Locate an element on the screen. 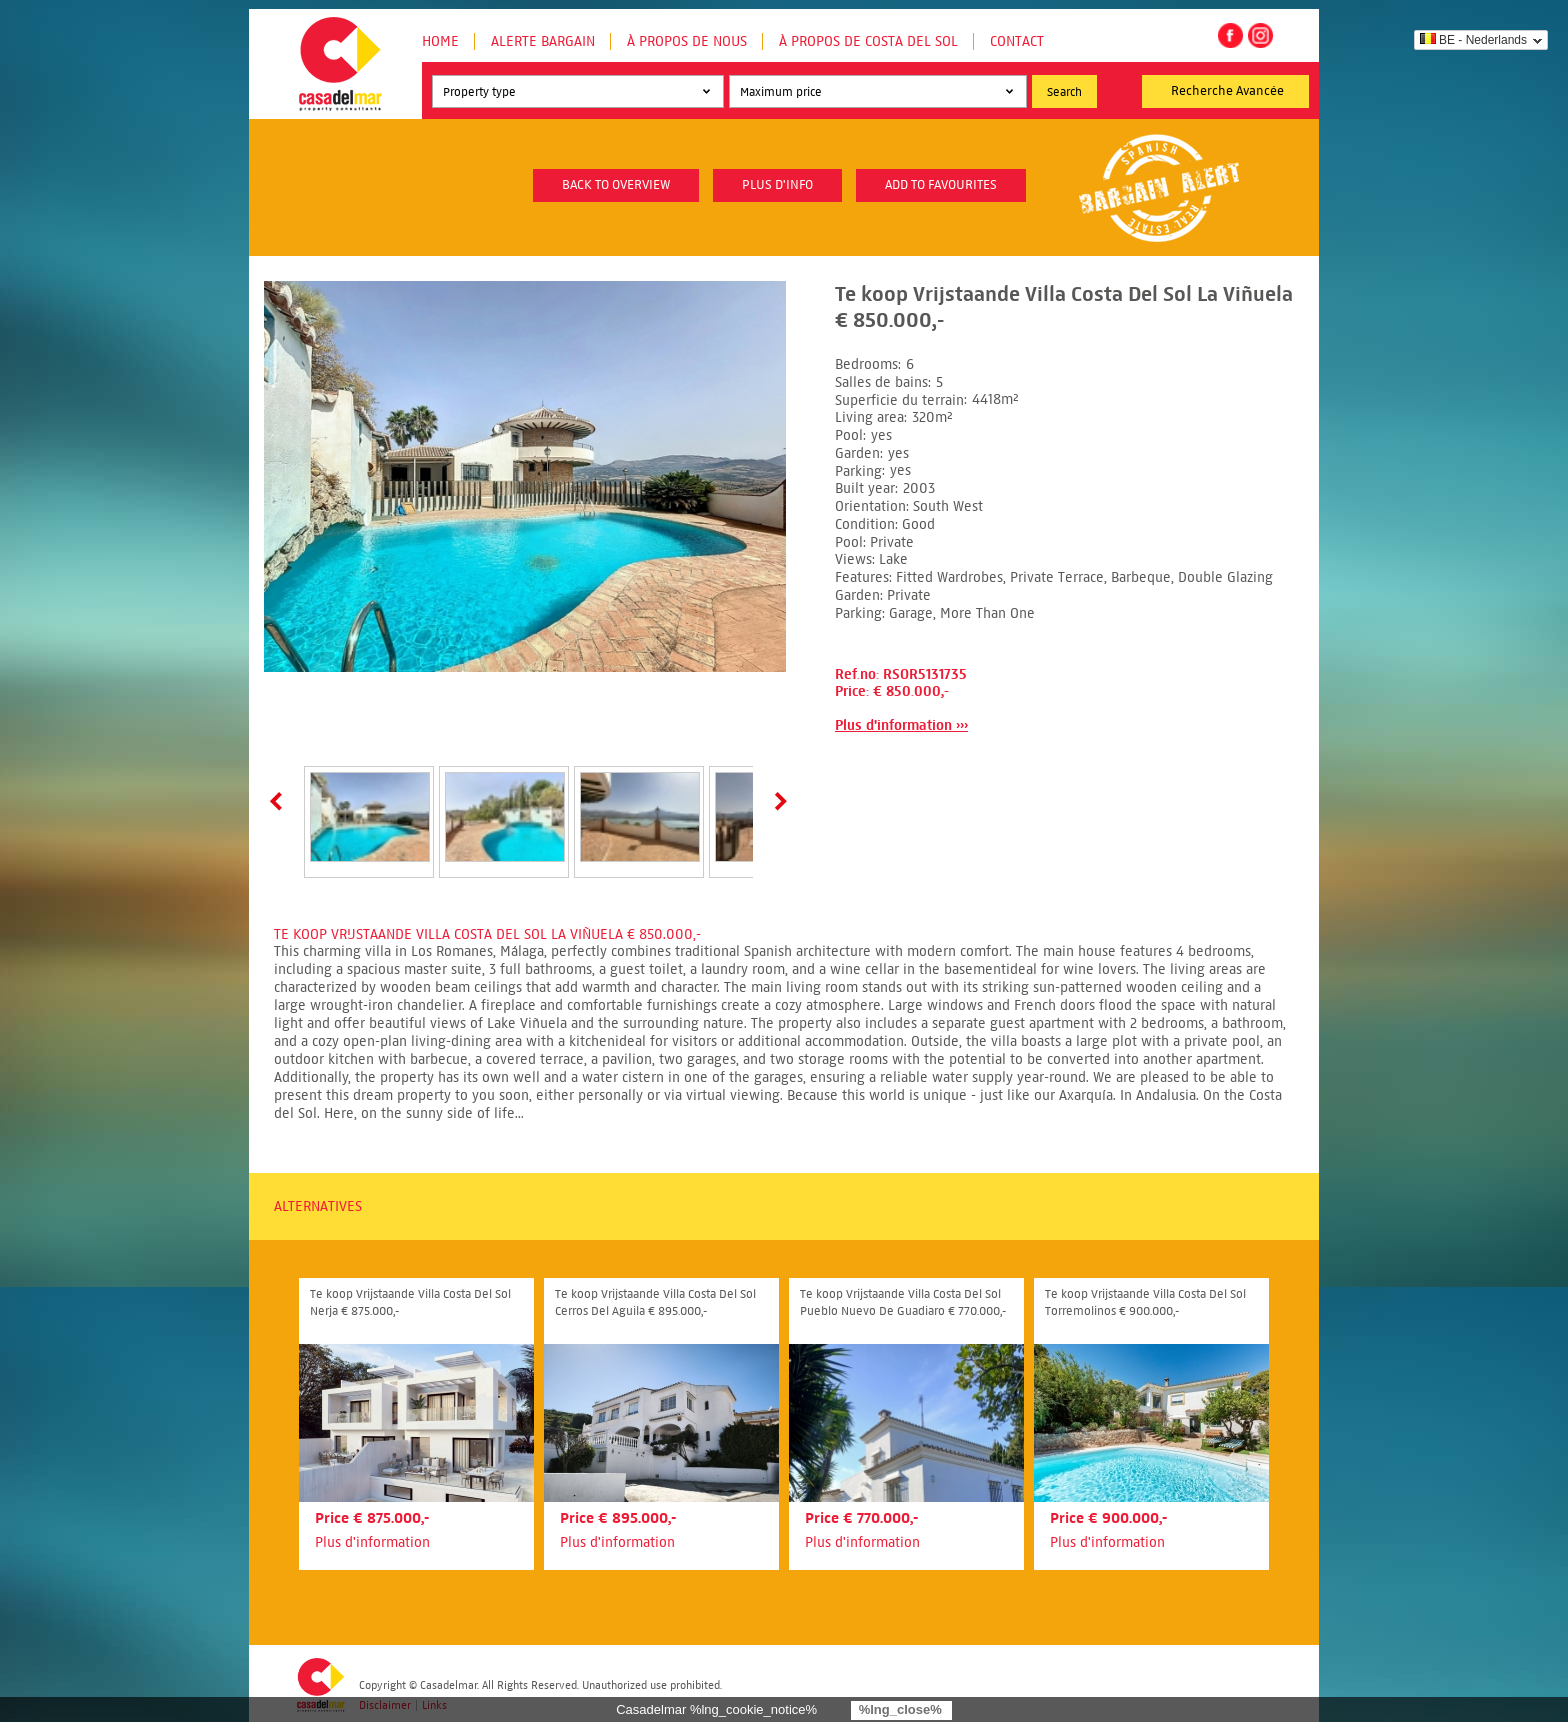 The height and width of the screenshot is (1722, 1568). À propos de nous is located at coordinates (687, 41).